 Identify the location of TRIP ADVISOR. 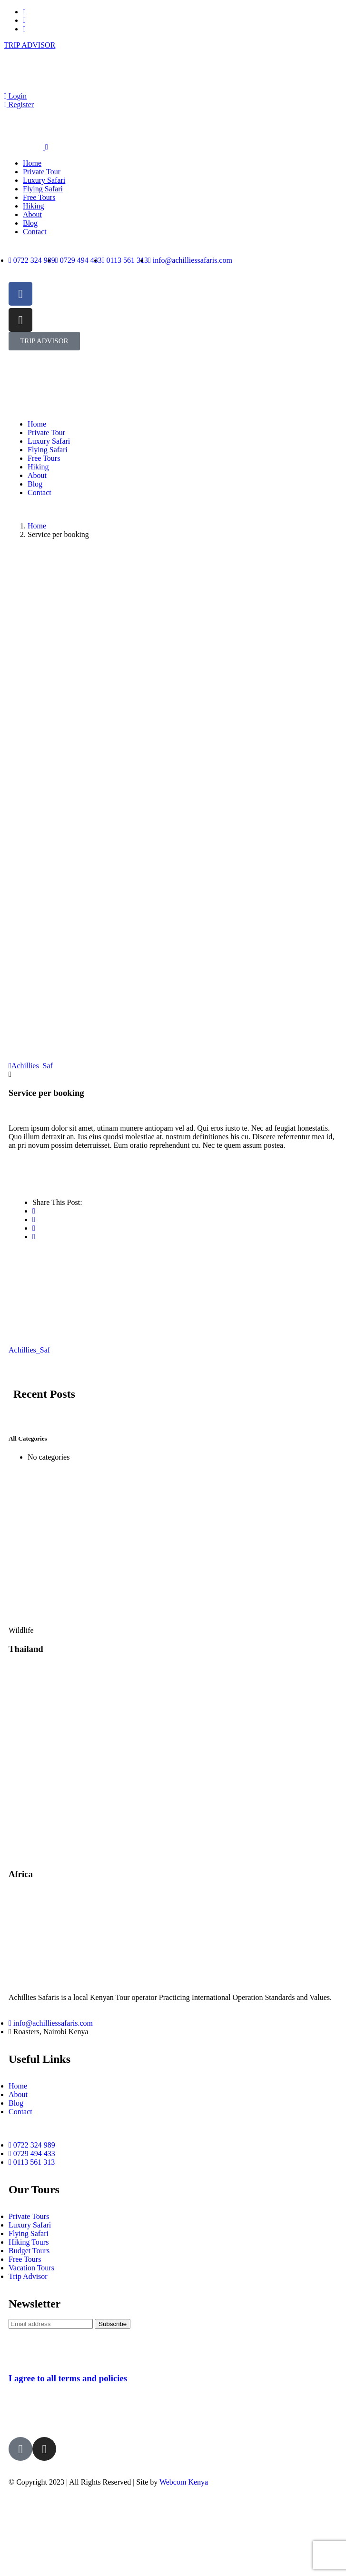
(29, 45).